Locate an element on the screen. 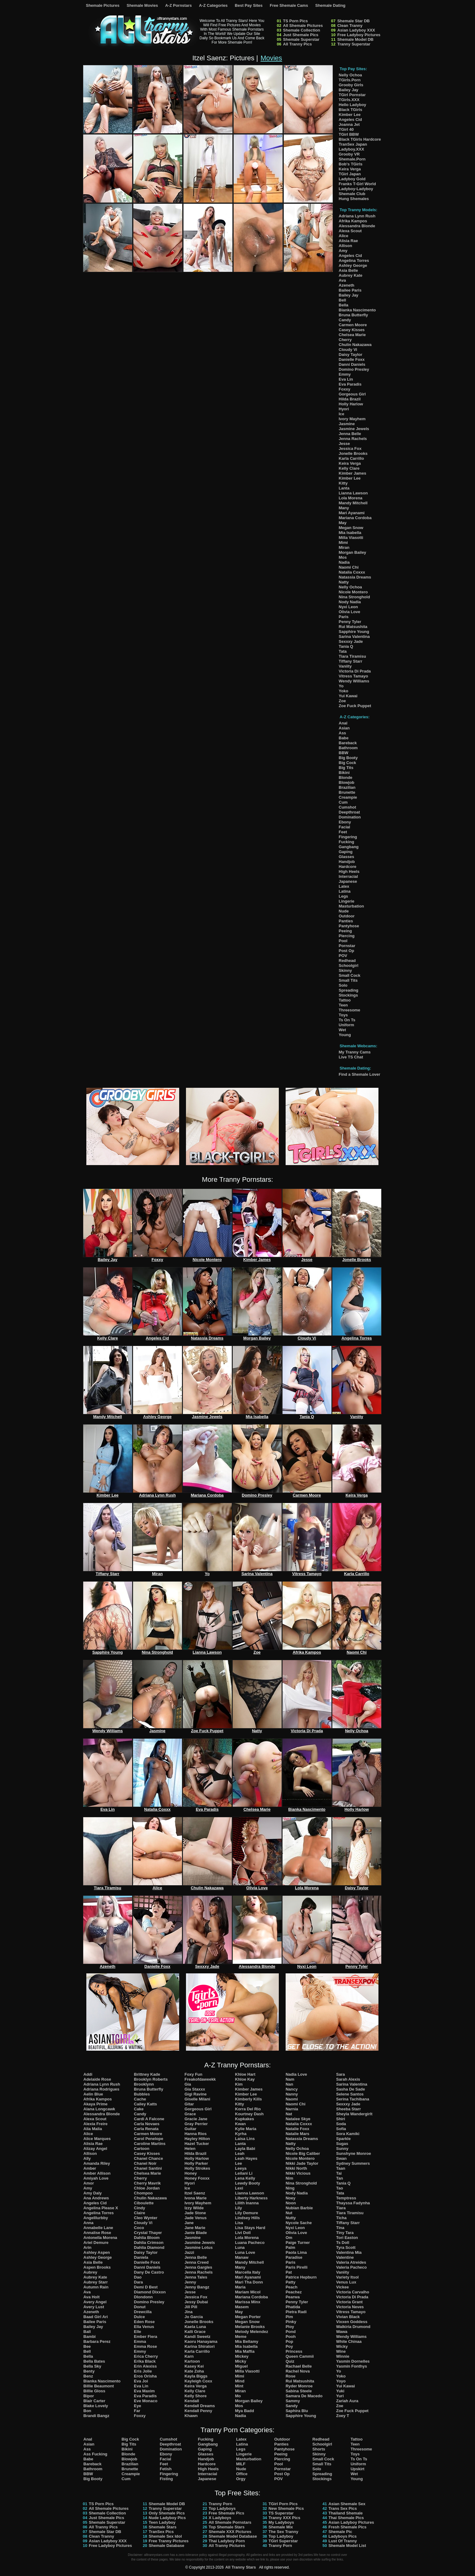 This screenshot has height=2576, width=475. Aspen Brooks is located at coordinates (97, 2267).